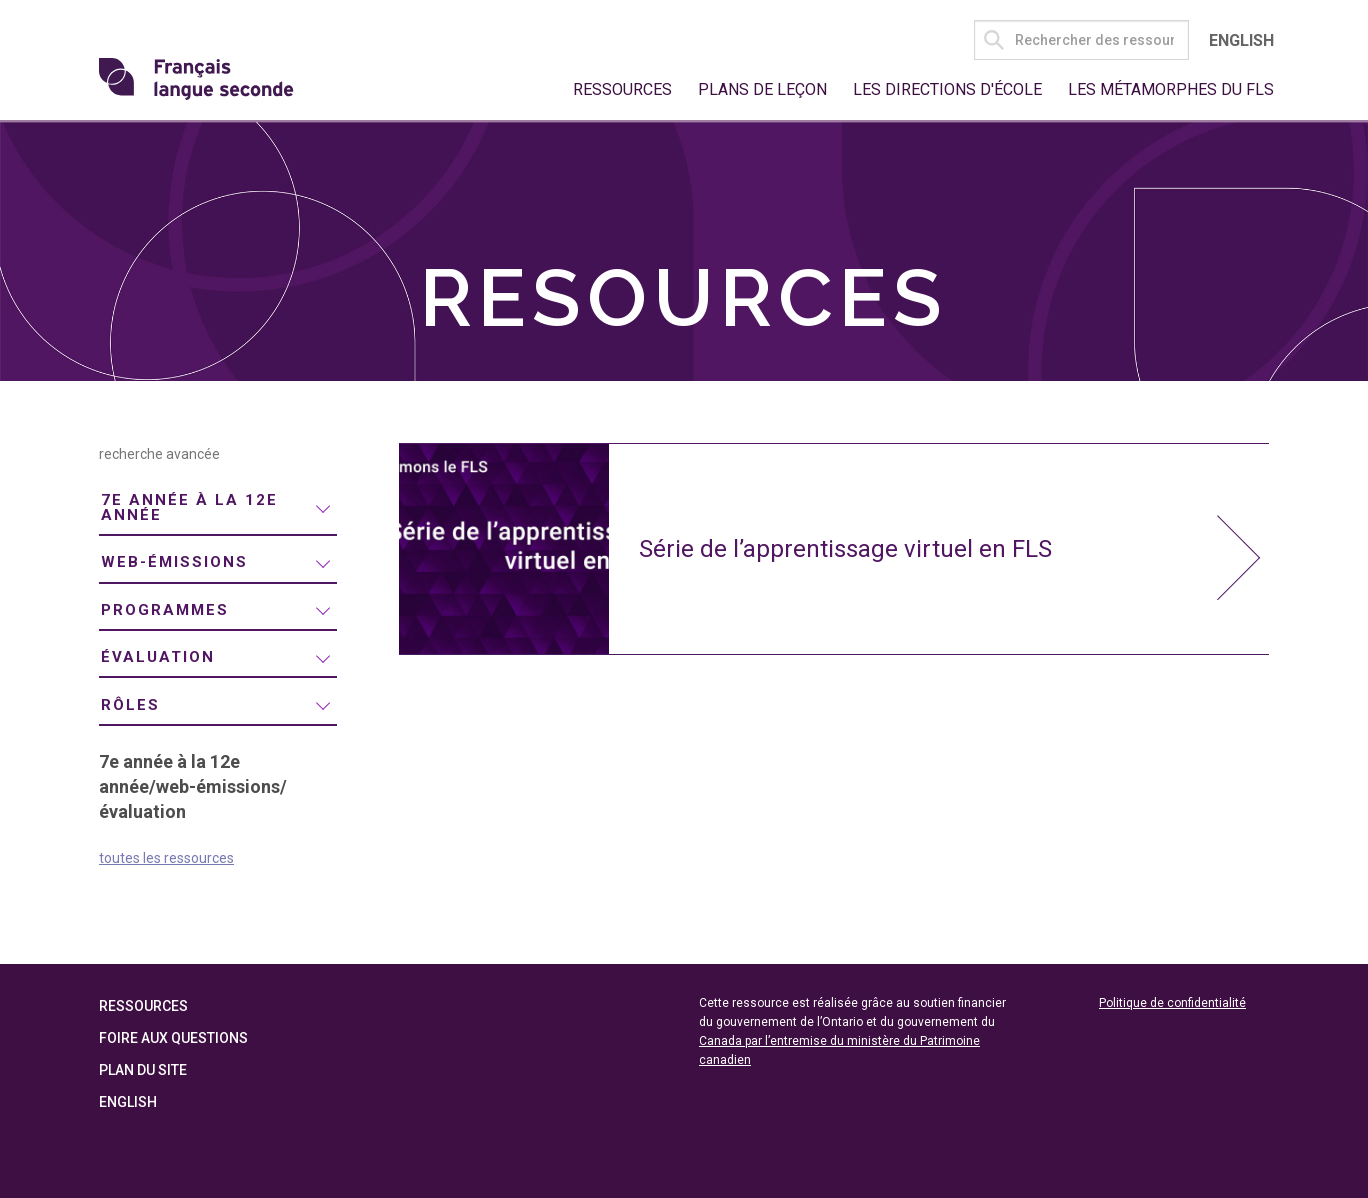  Describe the element at coordinates (1241, 40) in the screenshot. I see `English` at that location.